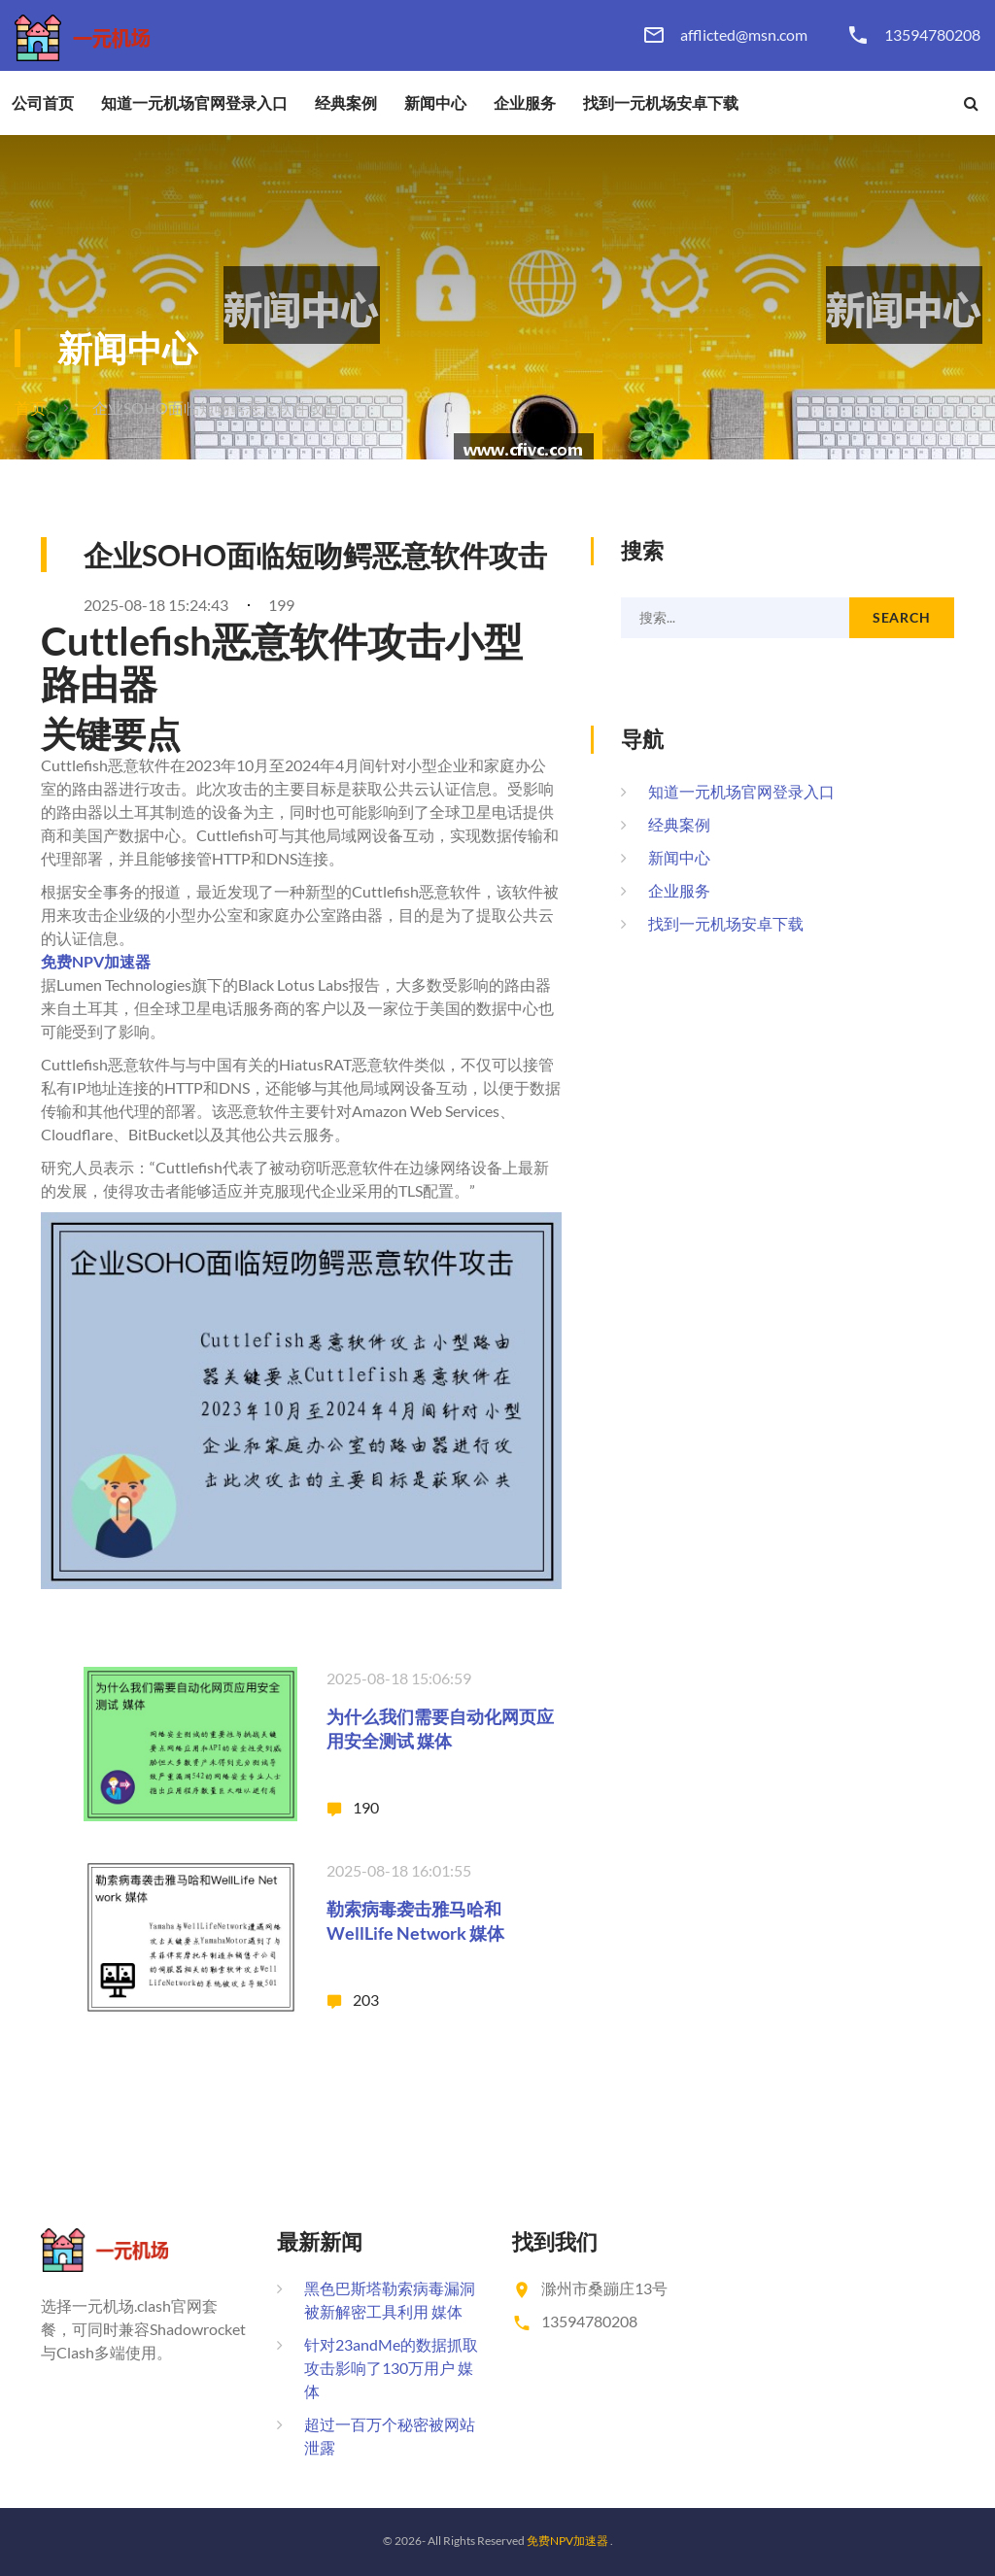 The width and height of the screenshot is (995, 2576). I want to click on 13594780208, so click(932, 35).